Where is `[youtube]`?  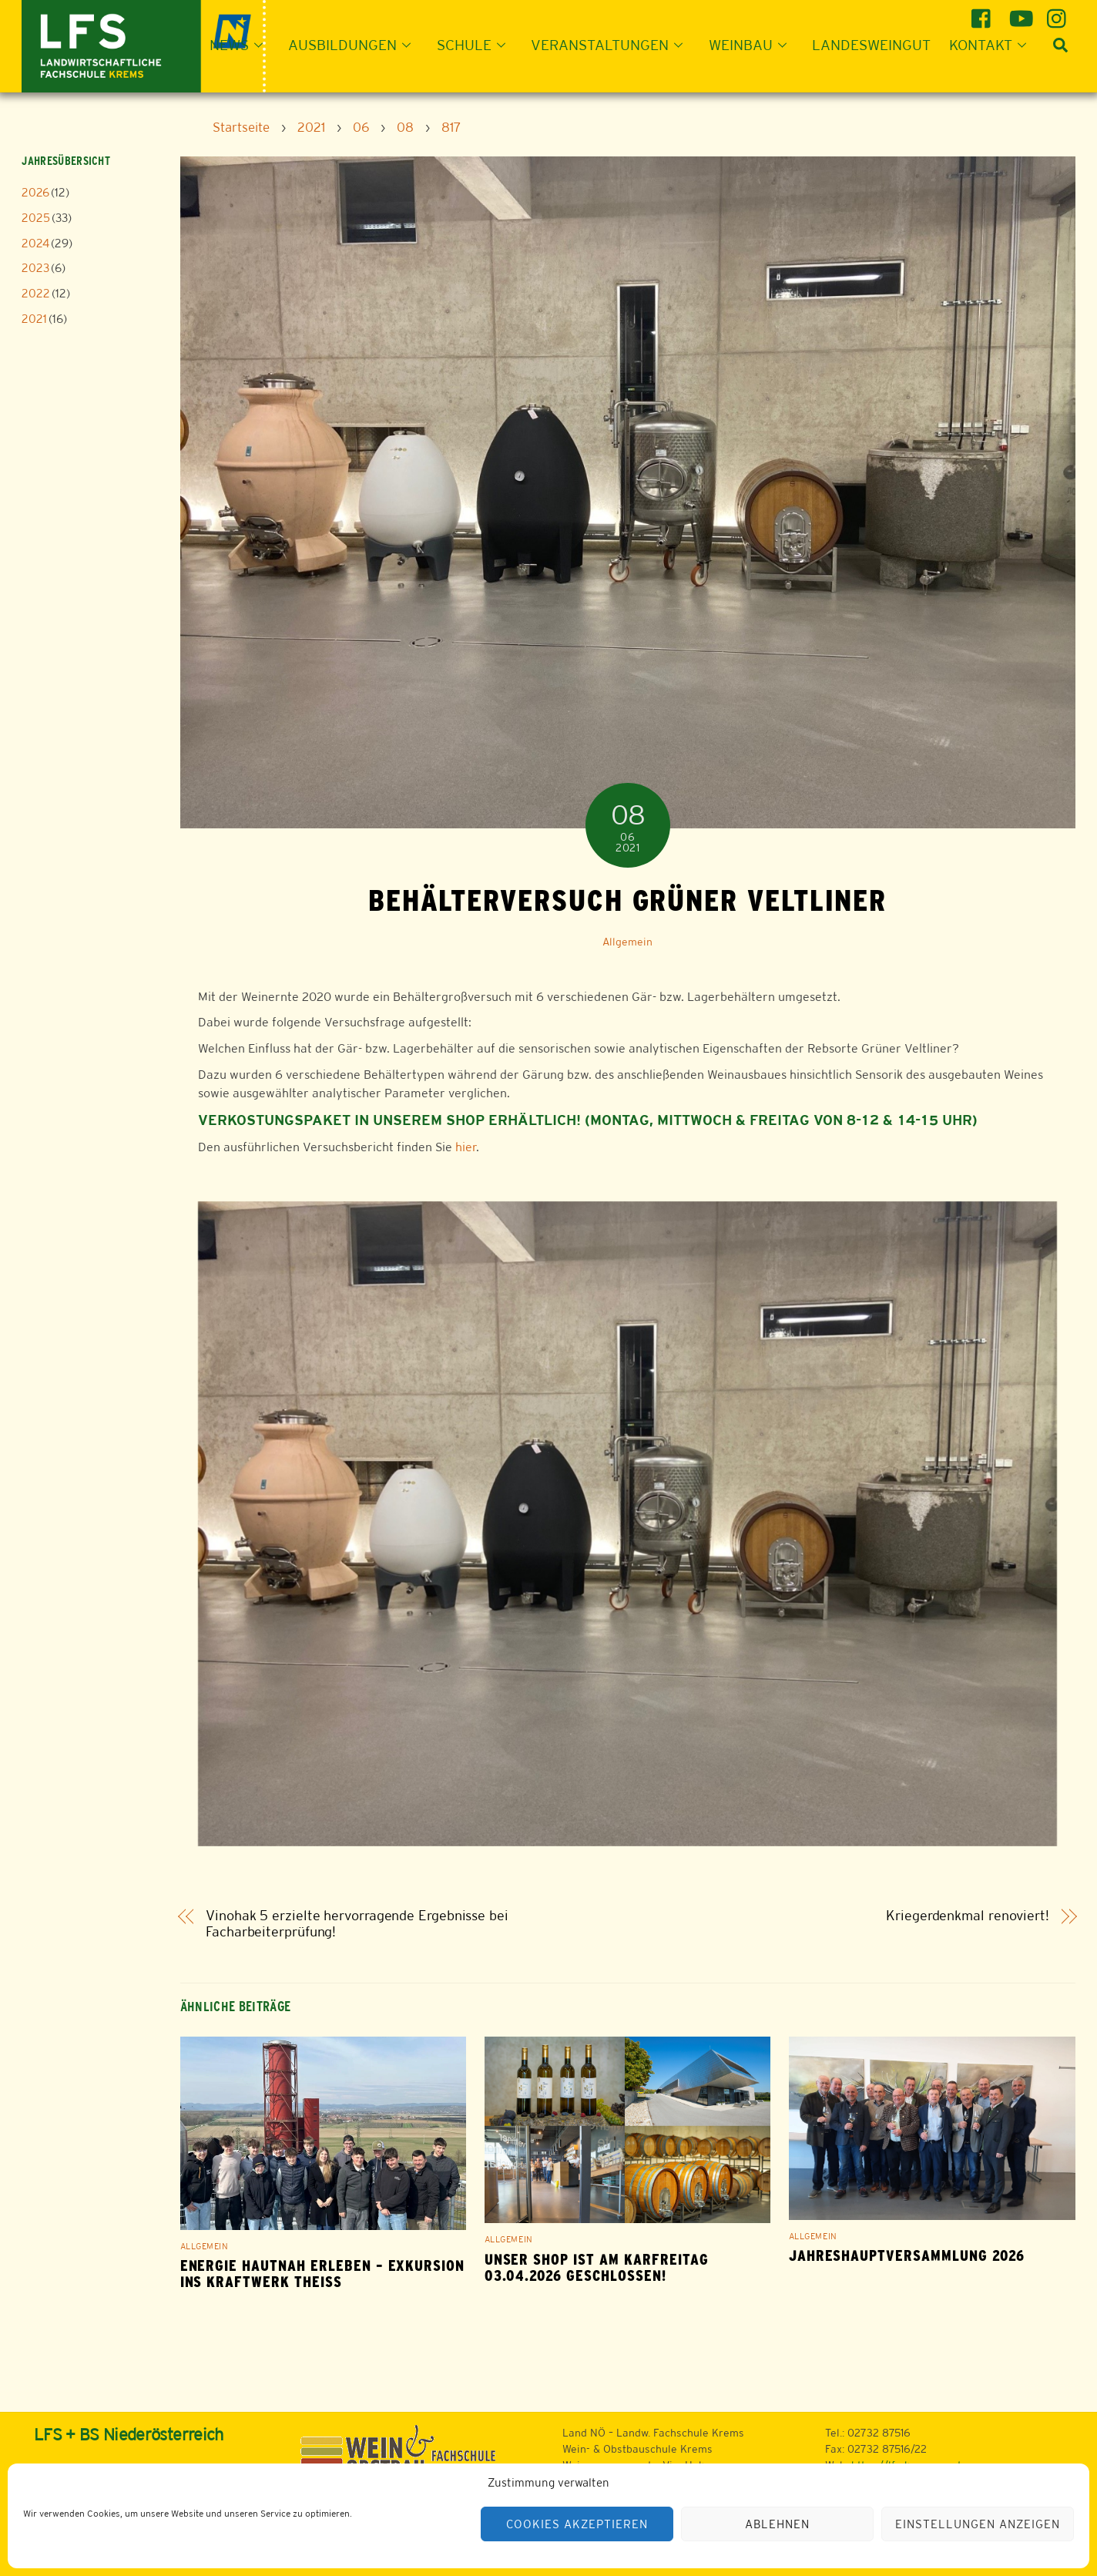
[youtube] is located at coordinates (1021, 12).